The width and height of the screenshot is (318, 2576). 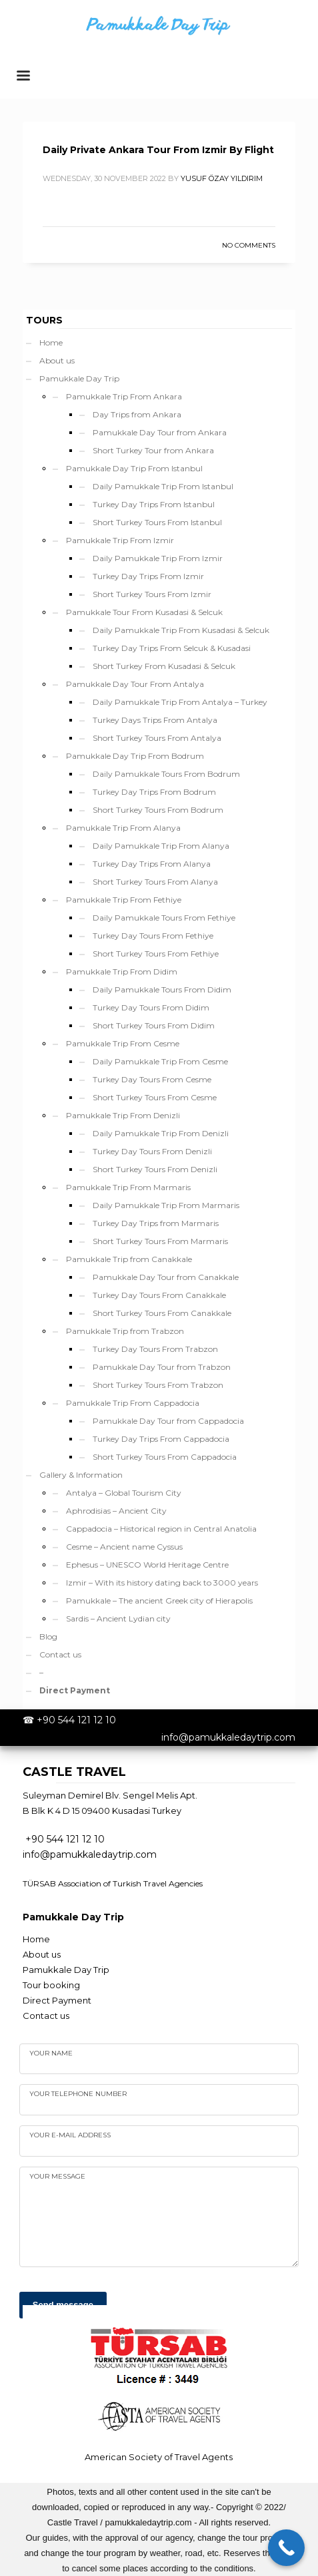 I want to click on Short Turkey Tours From Trabzon, so click(x=158, y=1385).